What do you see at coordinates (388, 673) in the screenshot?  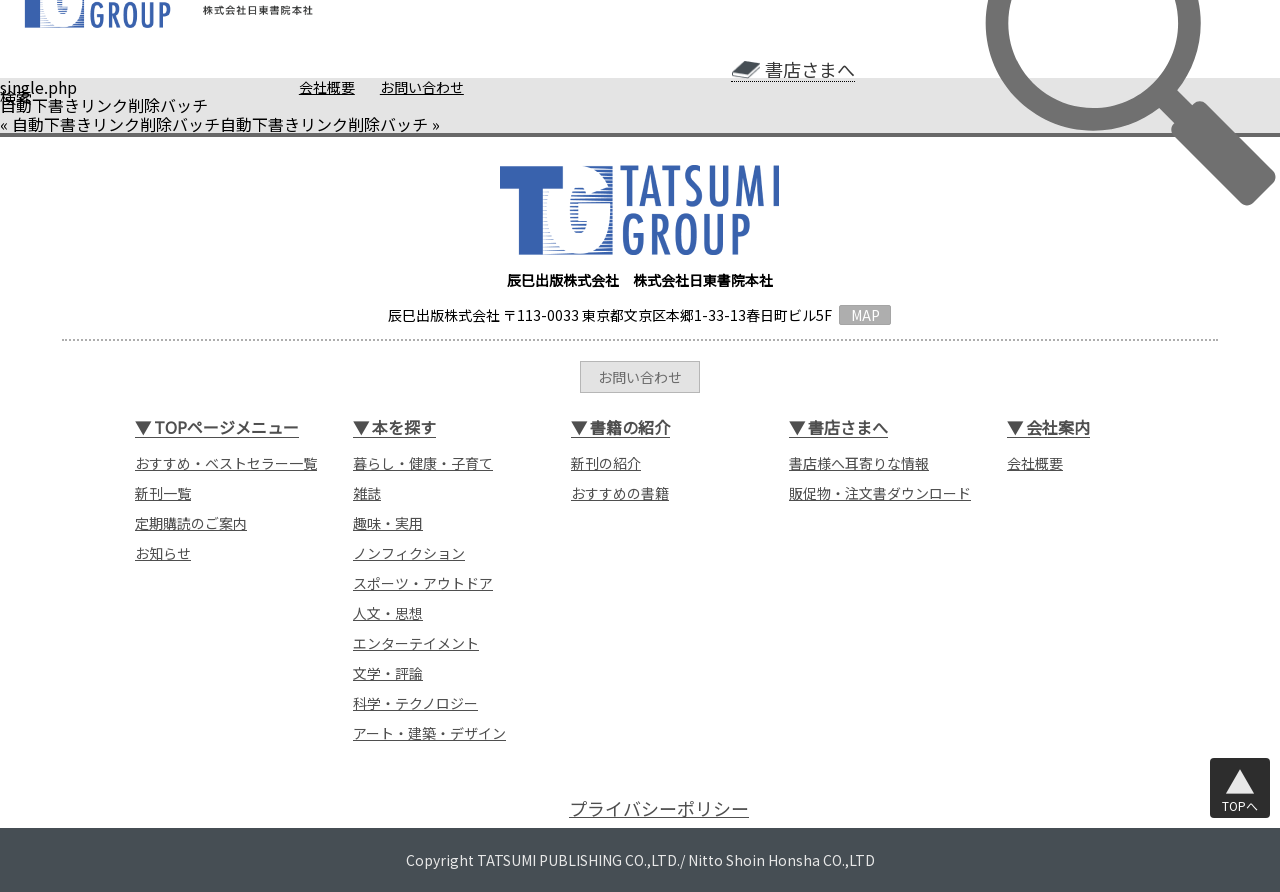 I see `文学・評論` at bounding box center [388, 673].